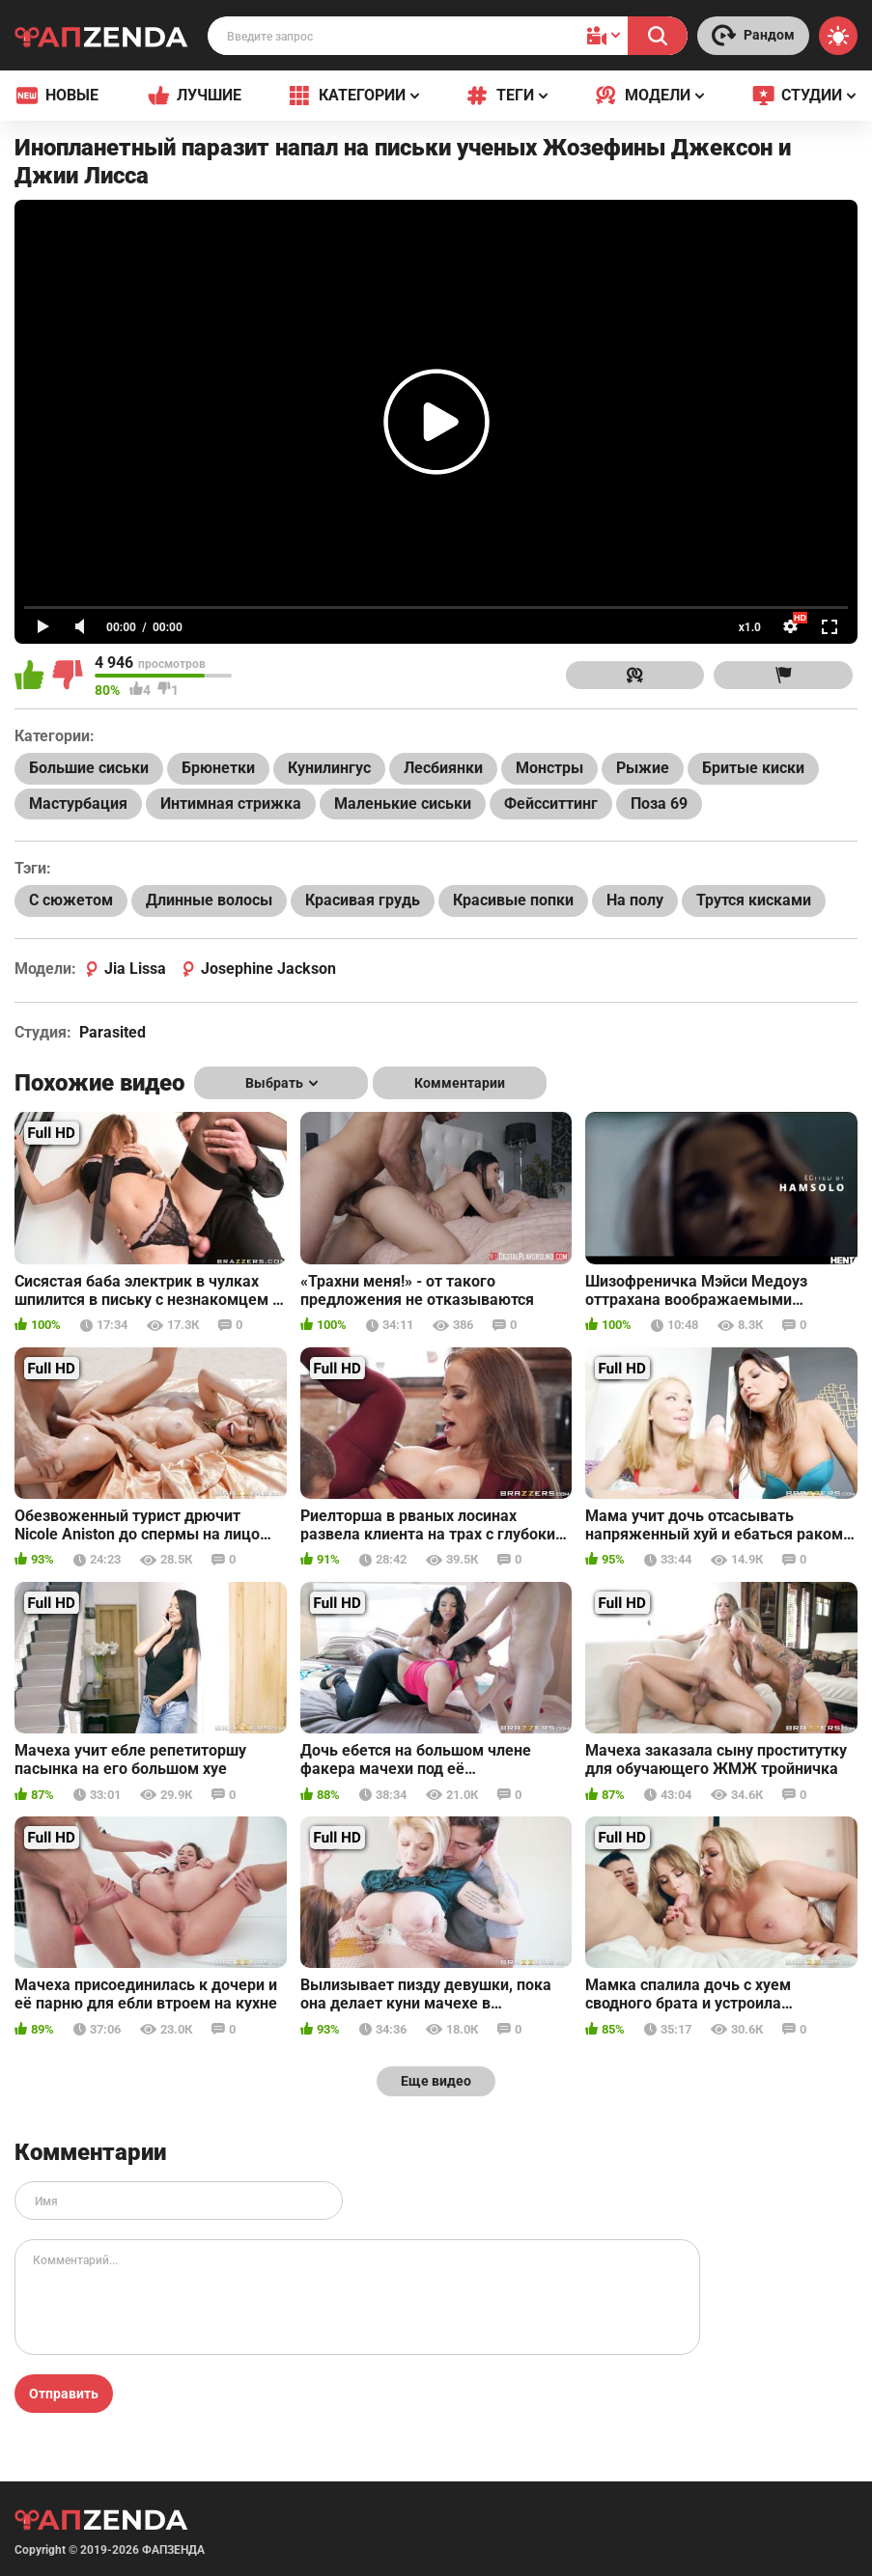 The width and height of the screenshot is (872, 2576). What do you see at coordinates (329, 768) in the screenshot?
I see `Кунилингус` at bounding box center [329, 768].